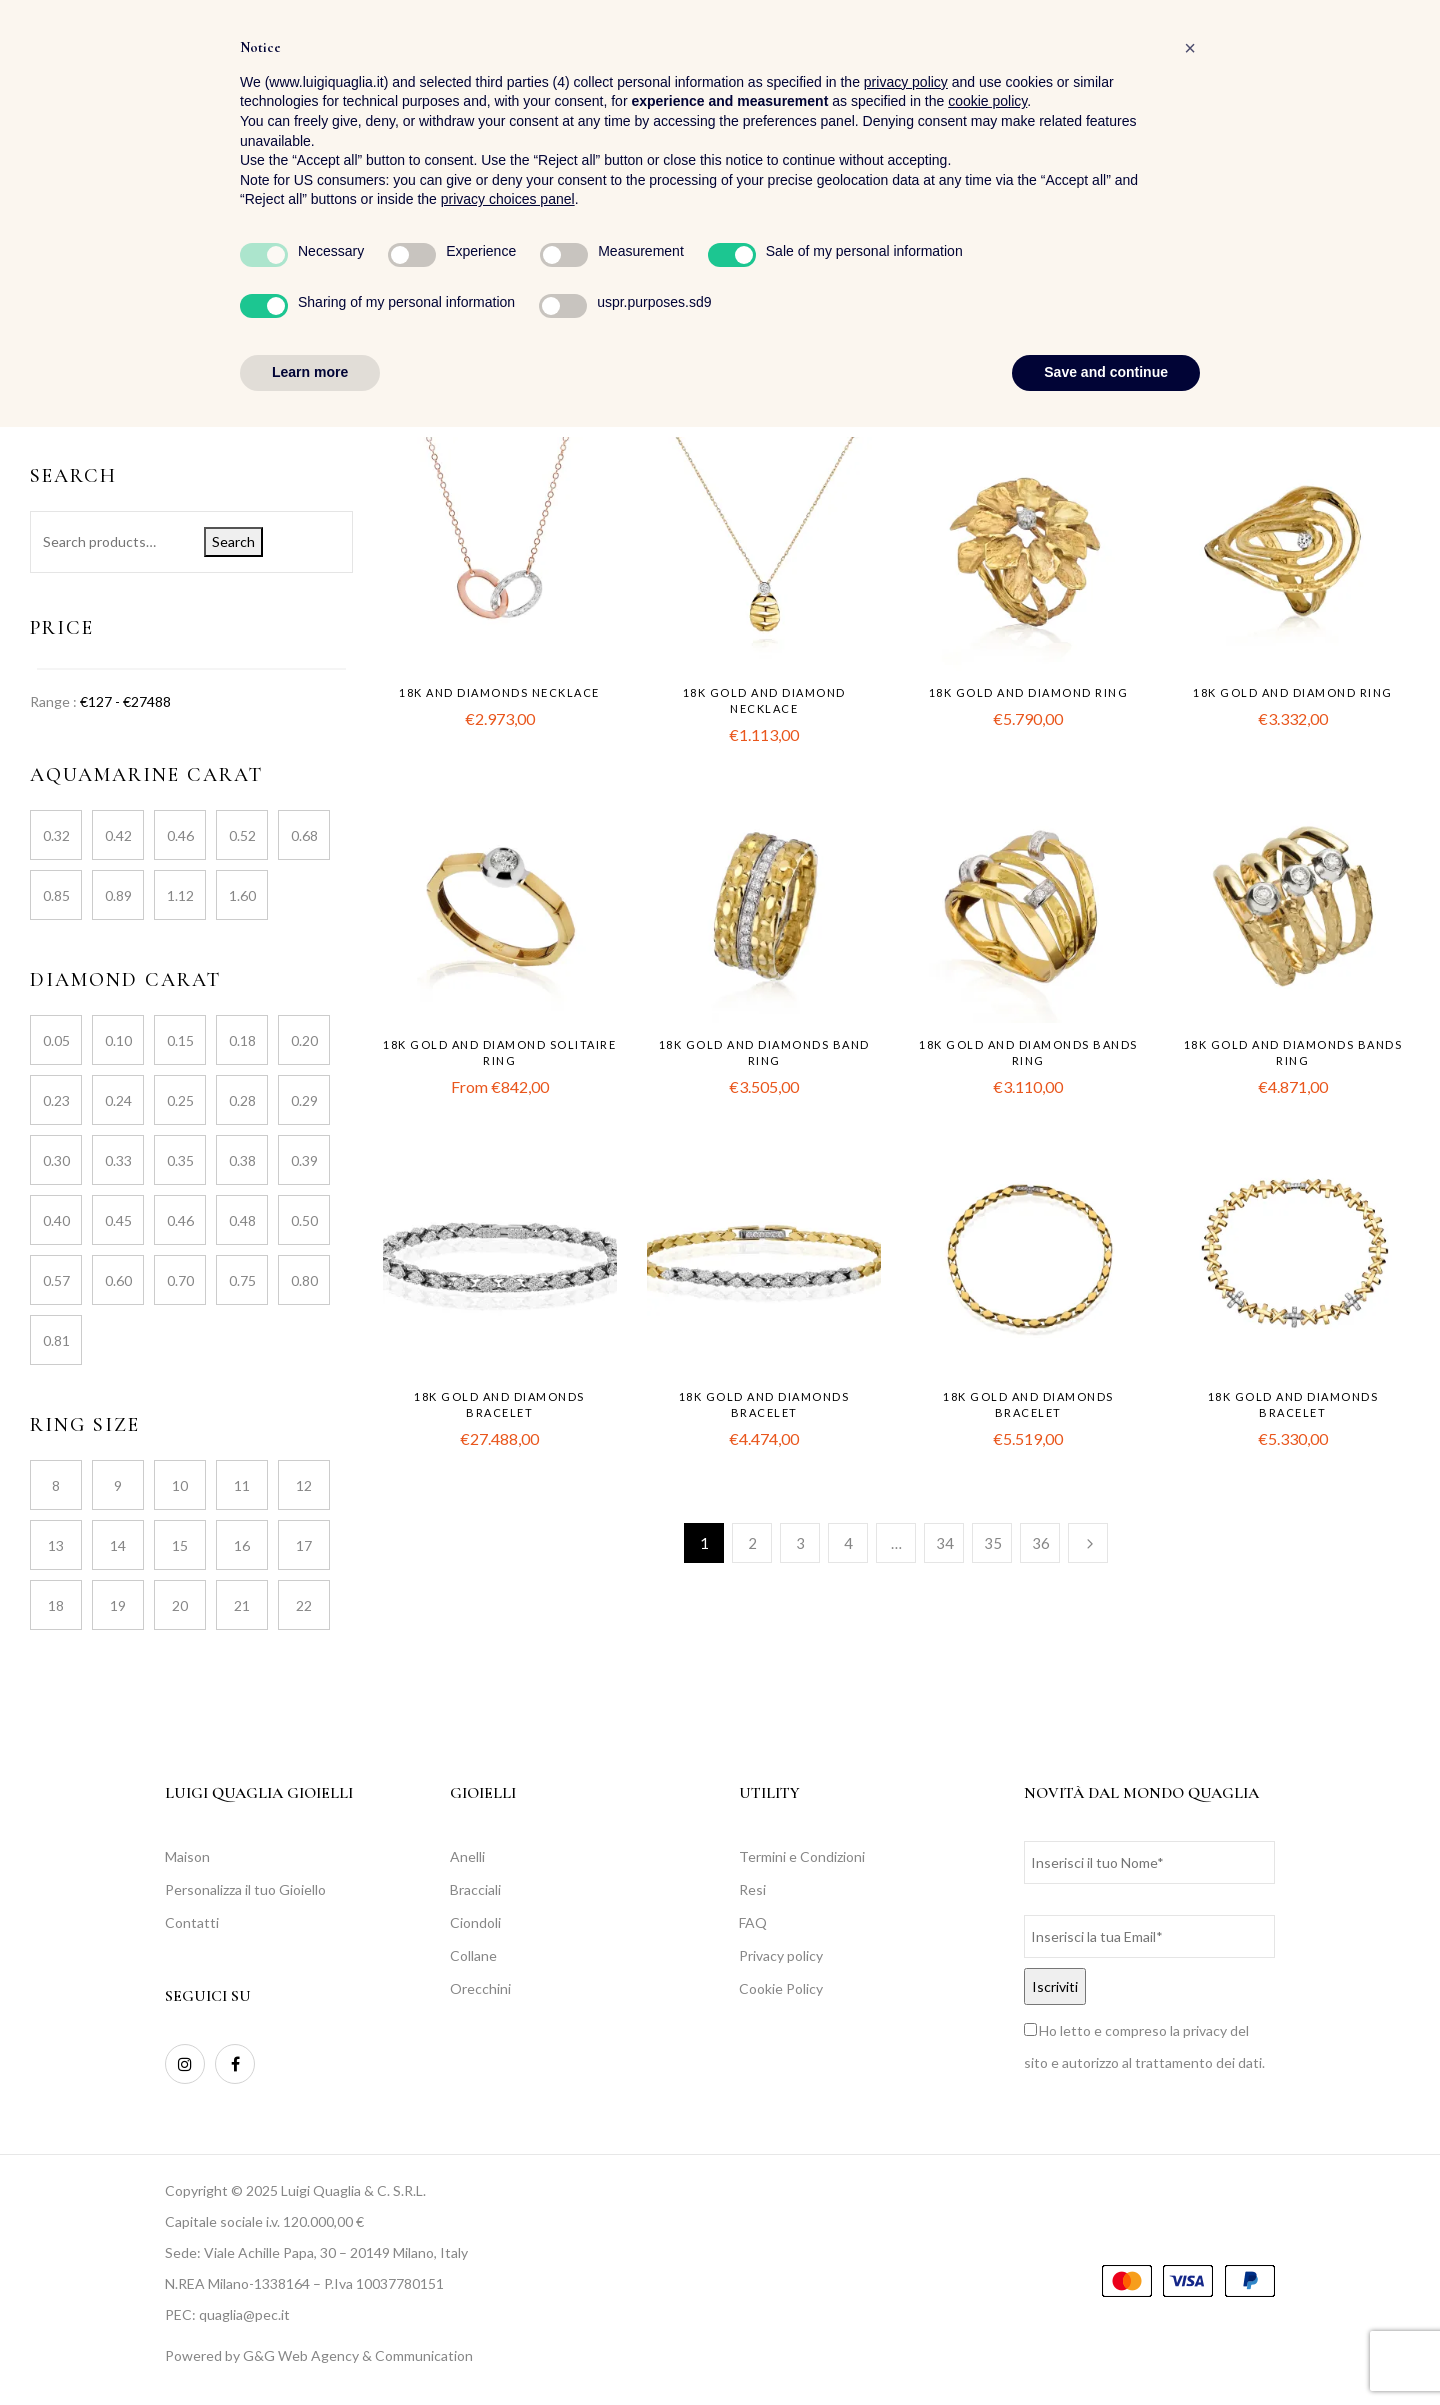 The image size is (1440, 2405). What do you see at coordinates (304, 1485) in the screenshot?
I see `12` at bounding box center [304, 1485].